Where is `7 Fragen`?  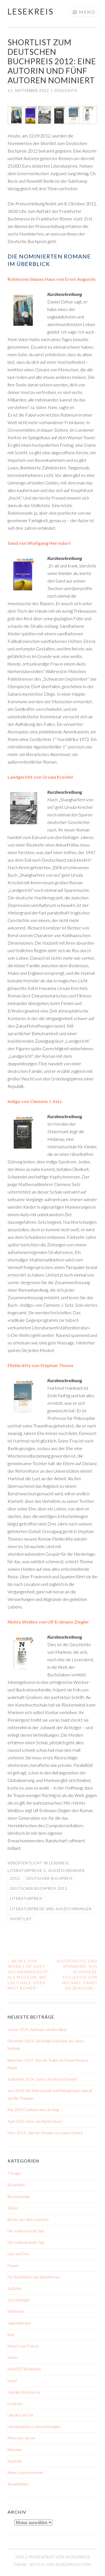
7 Fragen is located at coordinates (14, 2173).